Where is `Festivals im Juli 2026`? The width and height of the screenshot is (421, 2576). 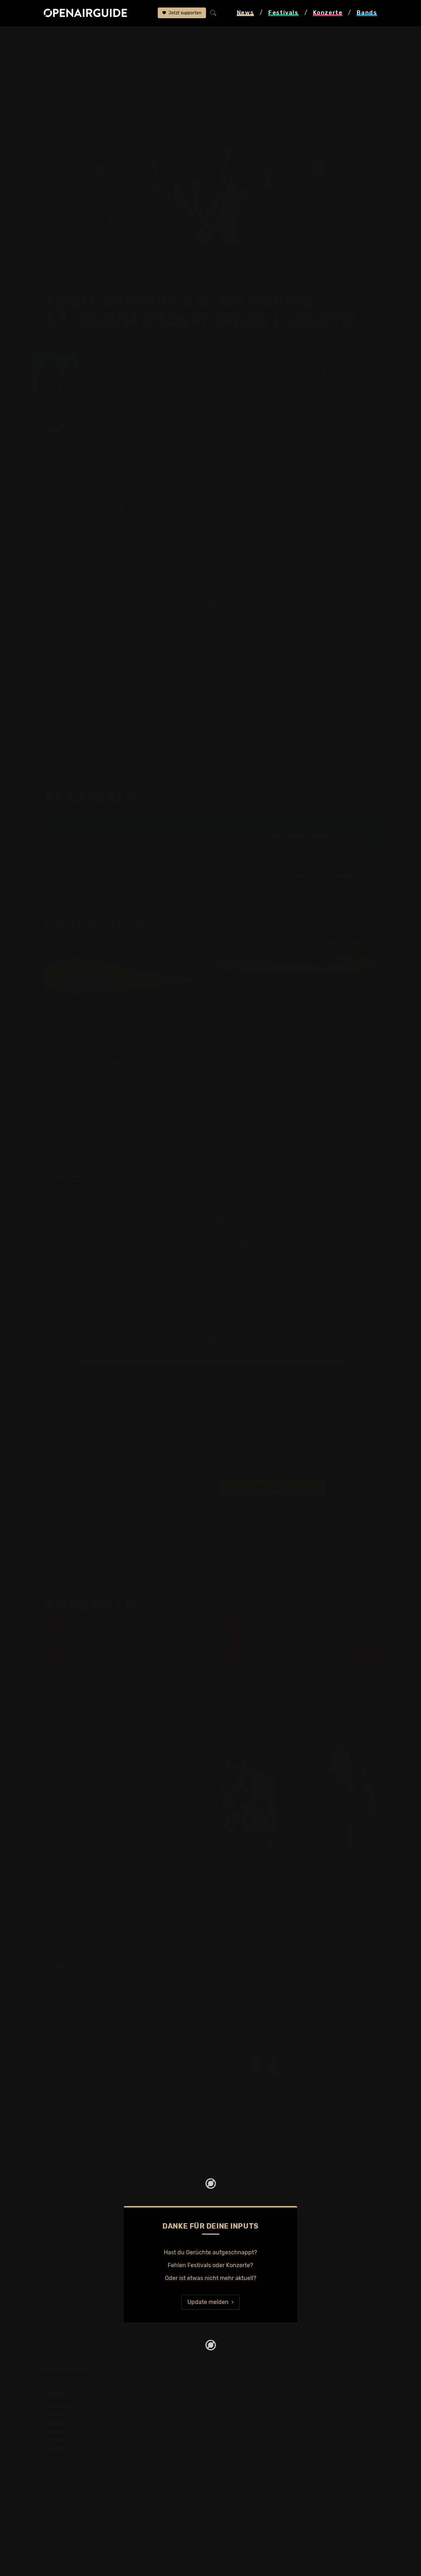 Festivals im Juli 2026 is located at coordinates (73, 2429).